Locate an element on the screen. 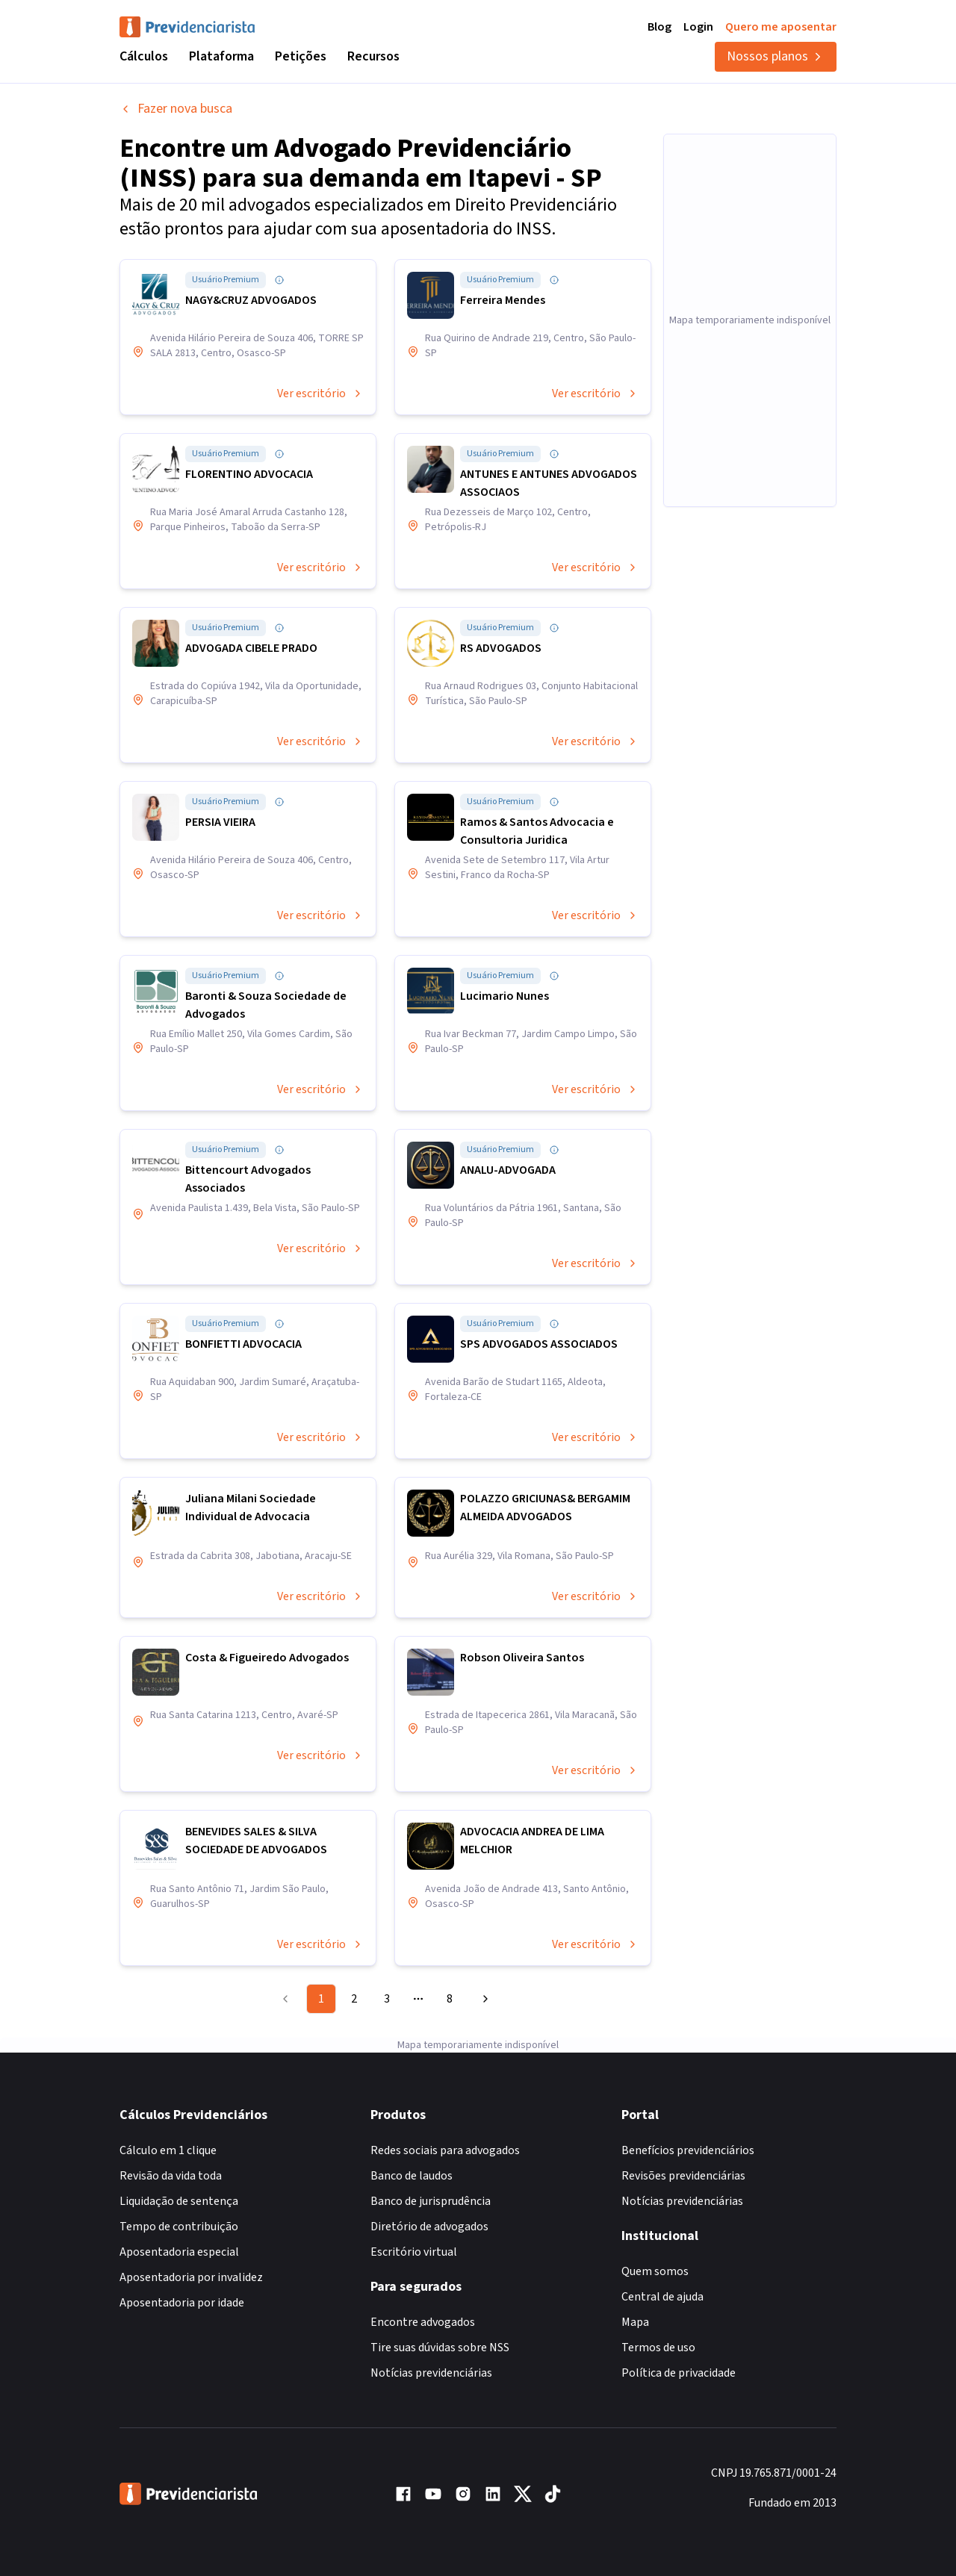  Revisões previdenciárias is located at coordinates (683, 2176).